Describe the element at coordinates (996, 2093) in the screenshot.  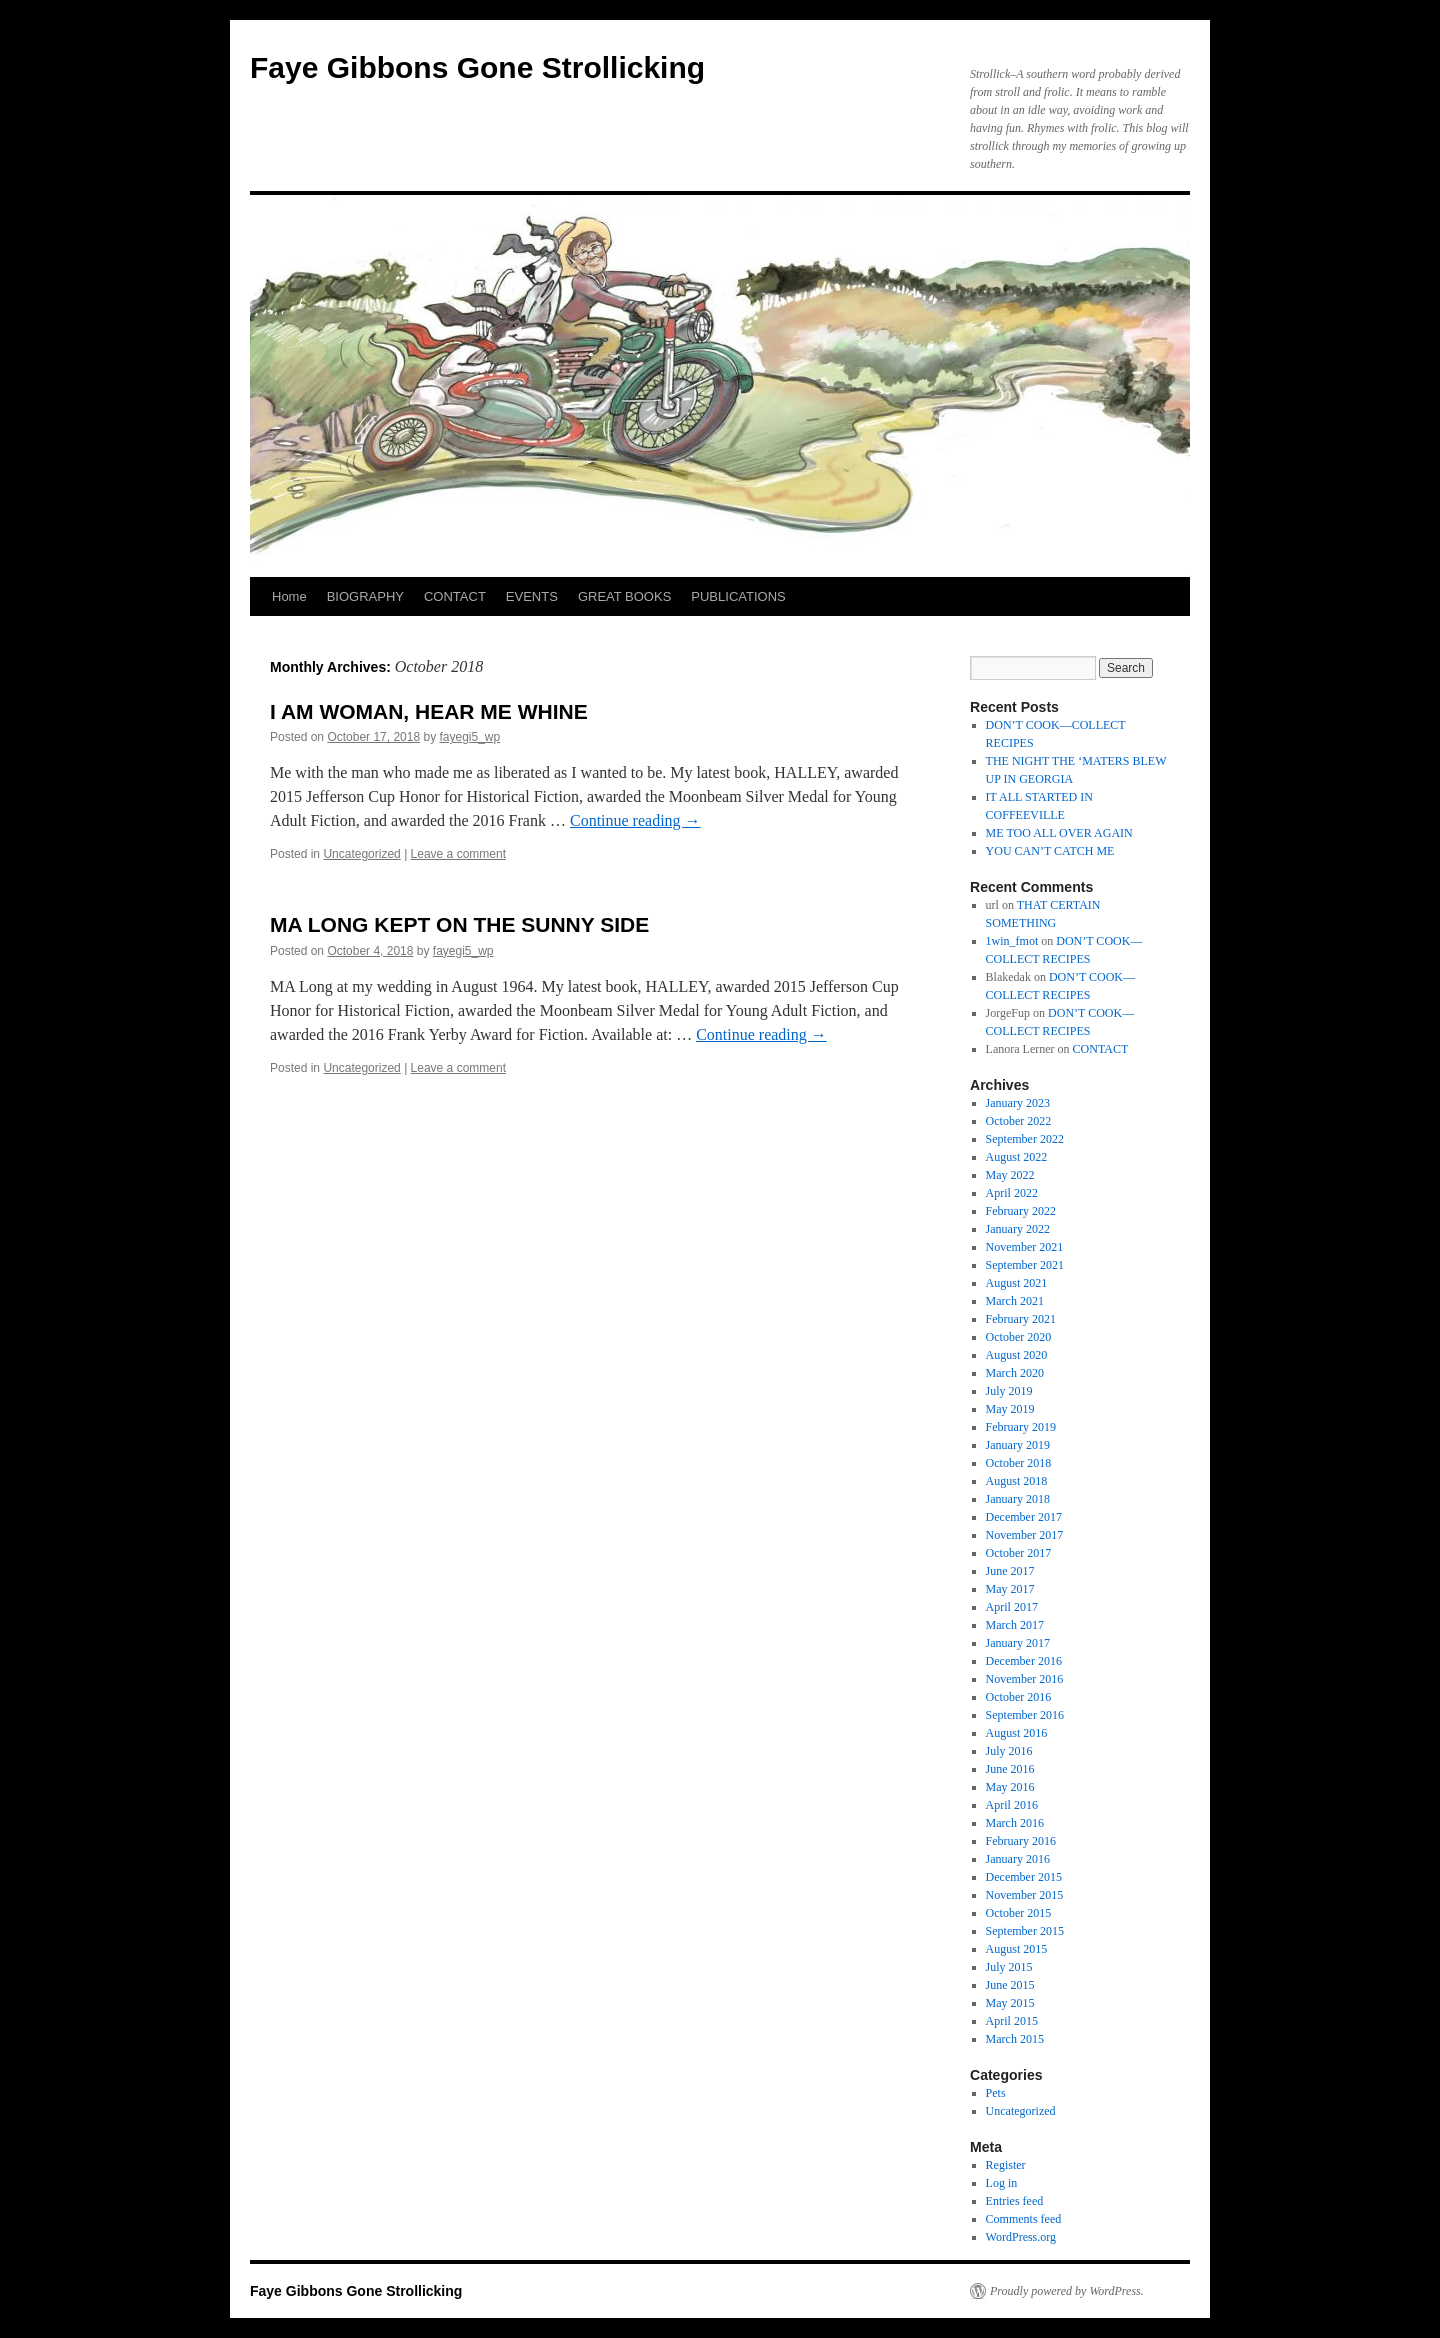
I see `Pets` at that location.